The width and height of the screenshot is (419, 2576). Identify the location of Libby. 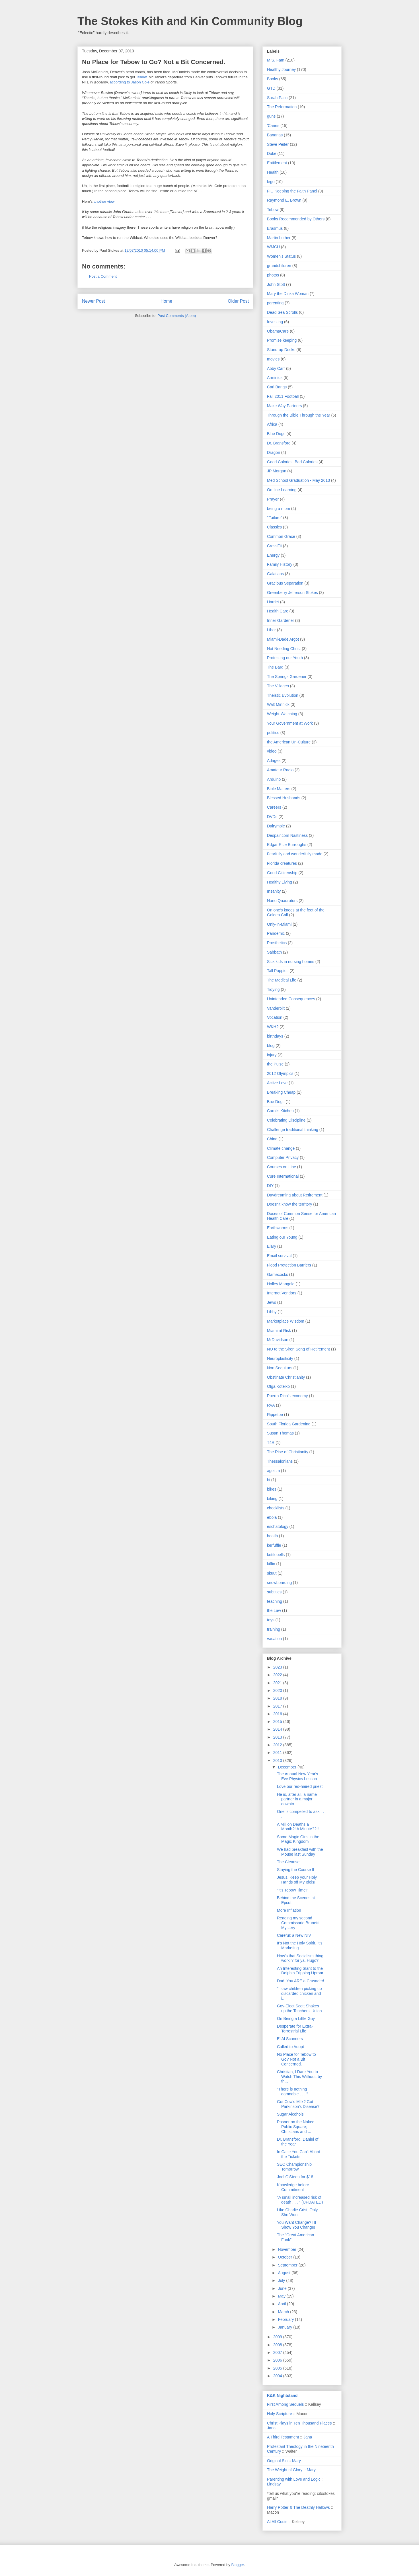
(271, 1311).